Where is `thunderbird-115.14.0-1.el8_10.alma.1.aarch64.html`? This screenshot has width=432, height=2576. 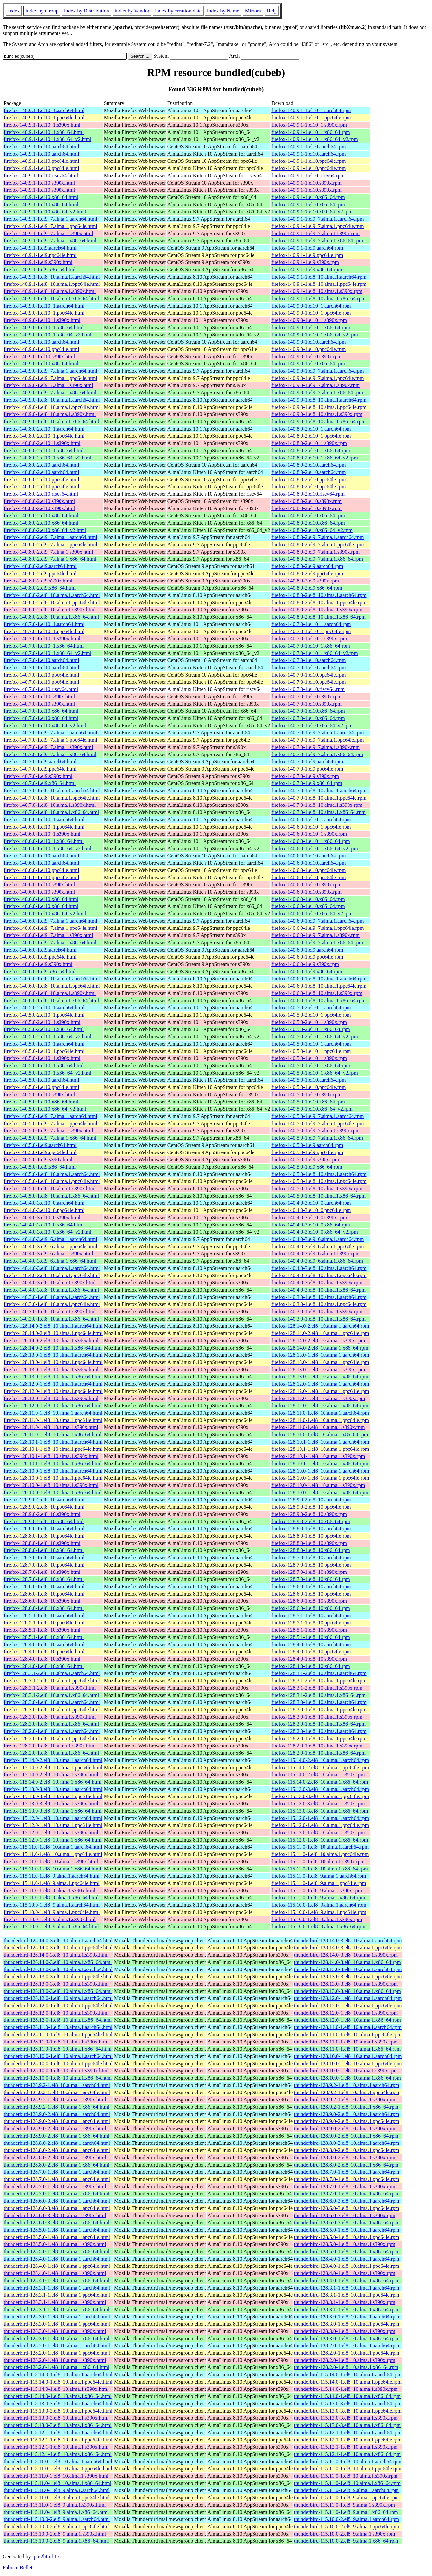 thunderbird-115.14.0-1.el8_10.alma.1.aarch64.html is located at coordinates (58, 2374).